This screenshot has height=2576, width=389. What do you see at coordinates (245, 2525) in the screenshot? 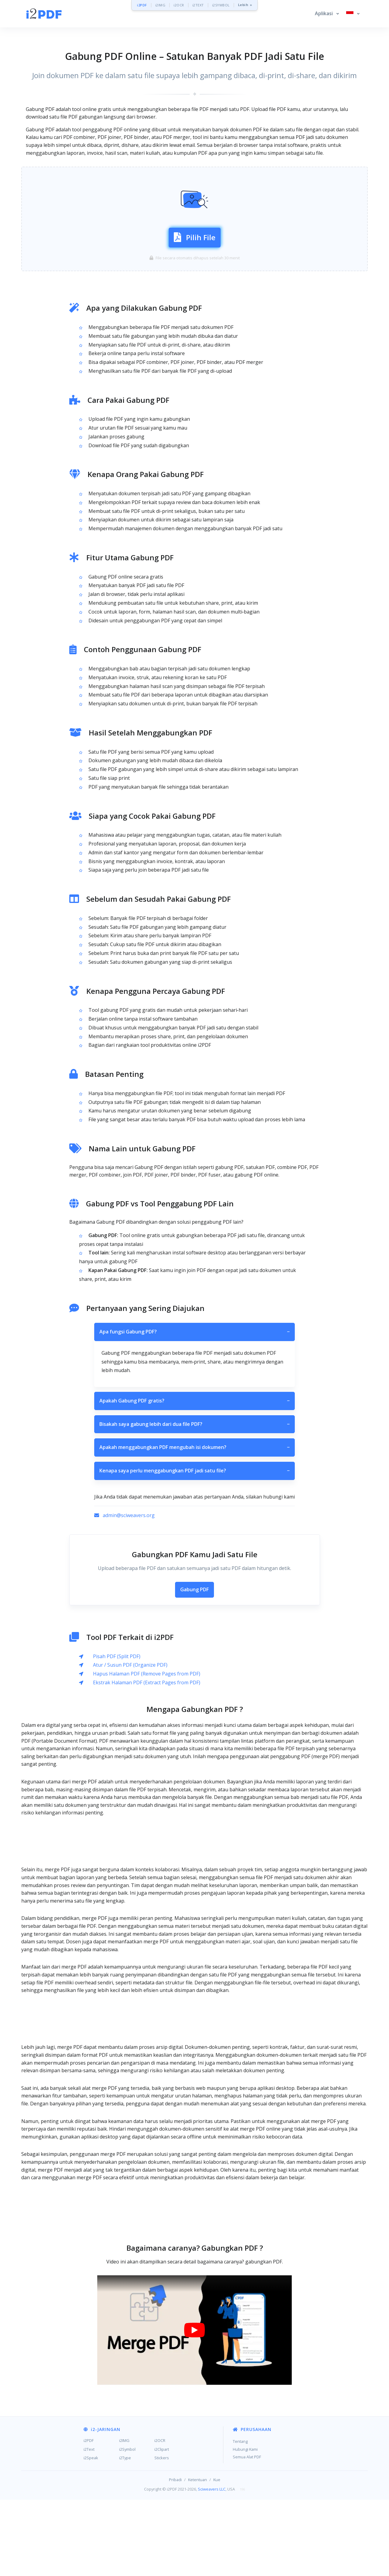
I see `Hubungi Kami` at bounding box center [245, 2525].